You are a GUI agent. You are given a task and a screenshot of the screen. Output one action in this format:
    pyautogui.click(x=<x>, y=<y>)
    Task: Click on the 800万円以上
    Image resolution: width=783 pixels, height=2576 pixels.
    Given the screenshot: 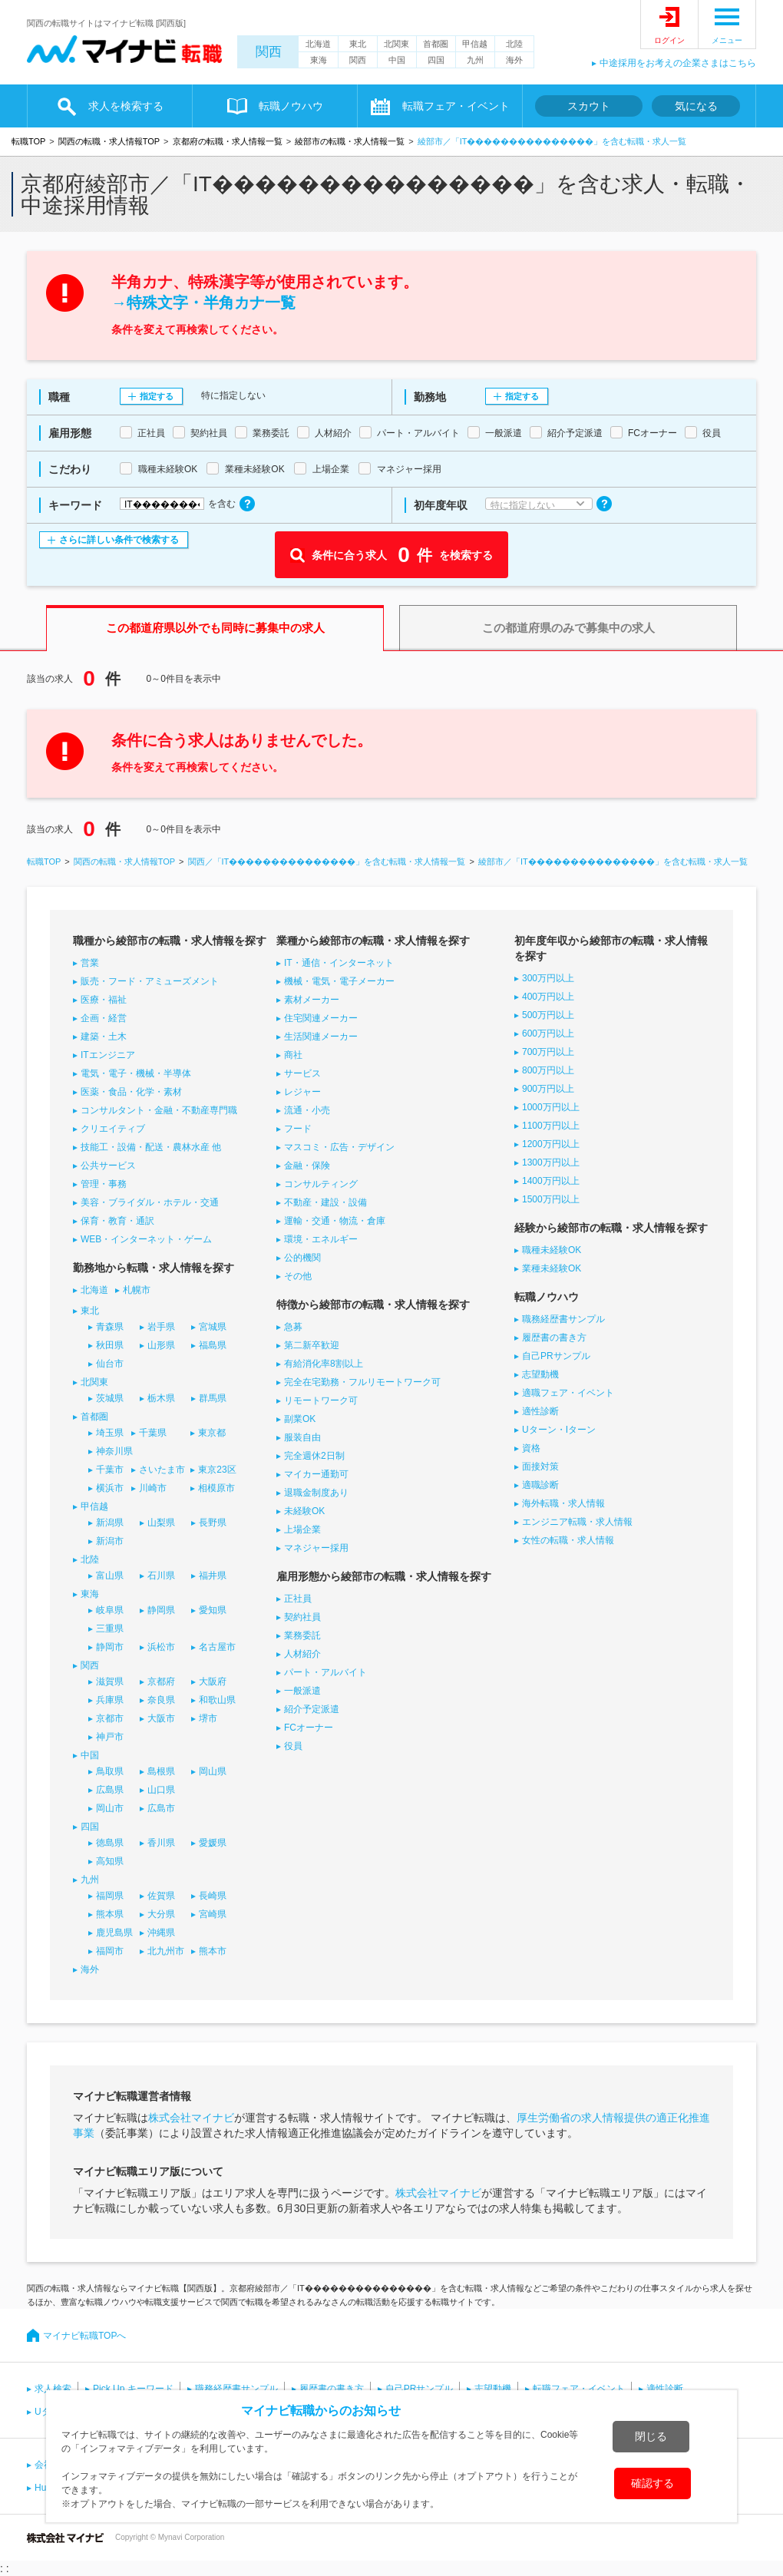 What is the action you would take?
    pyautogui.click(x=548, y=1070)
    